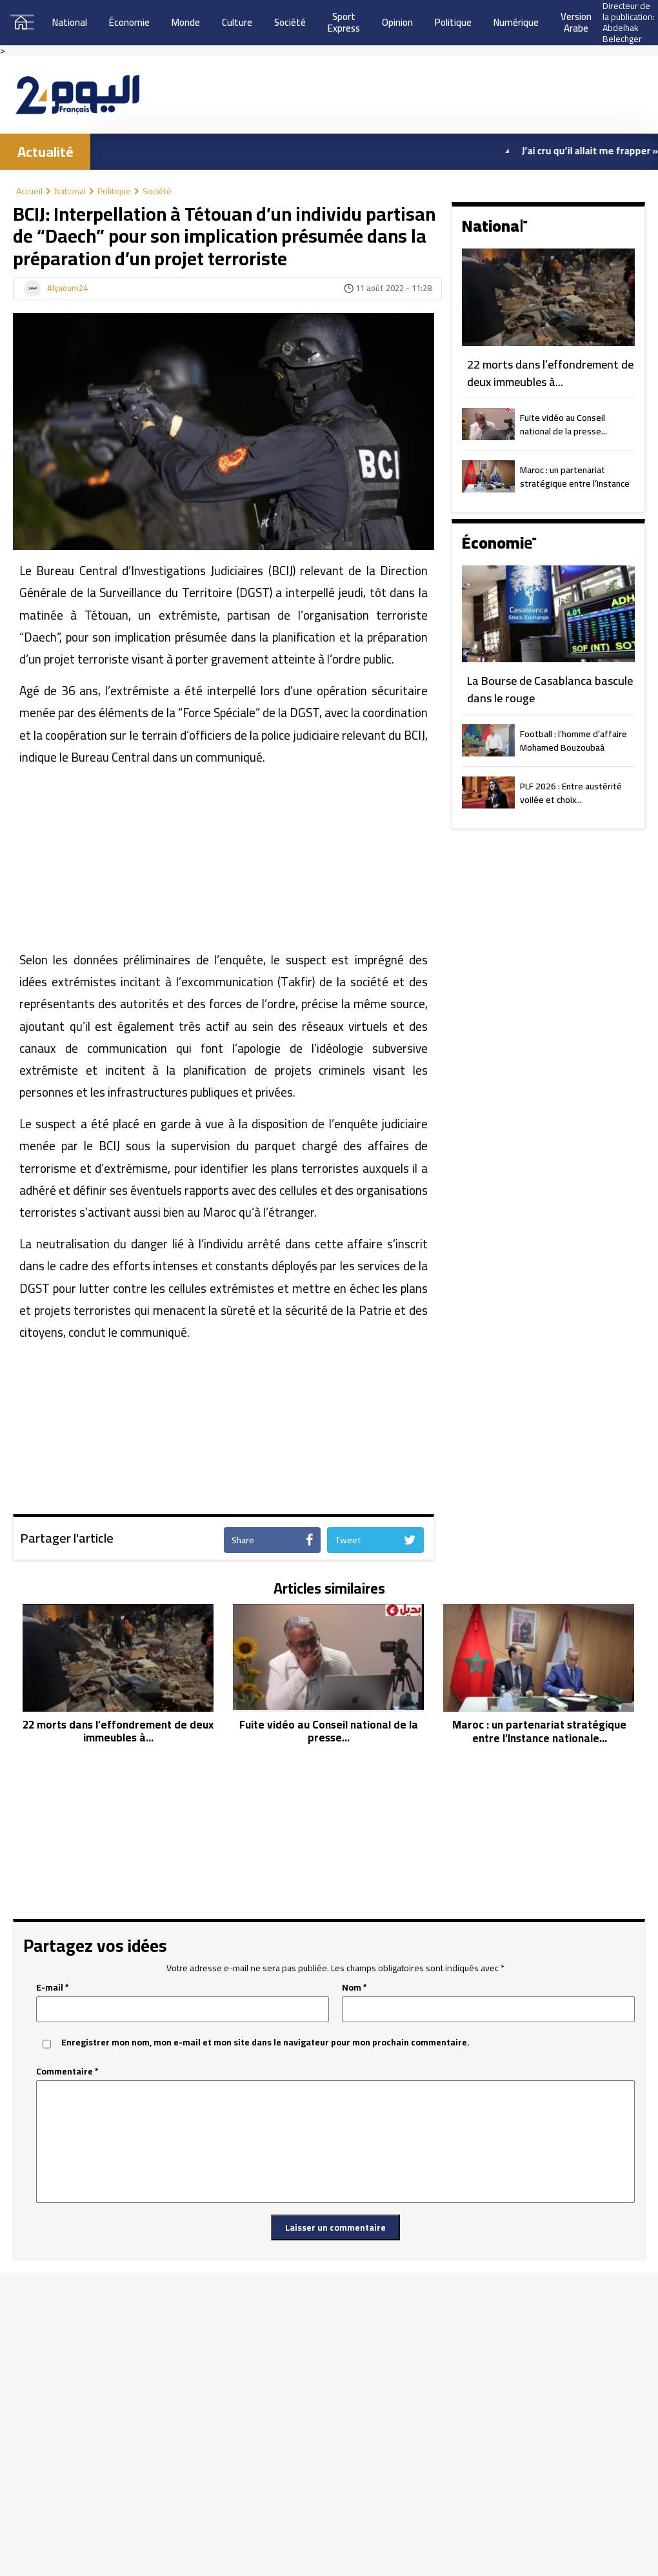  Describe the element at coordinates (575, 477) in the screenshot. I see `Maroc : un partenariat stratégique entre l’Instance nationale...` at that location.